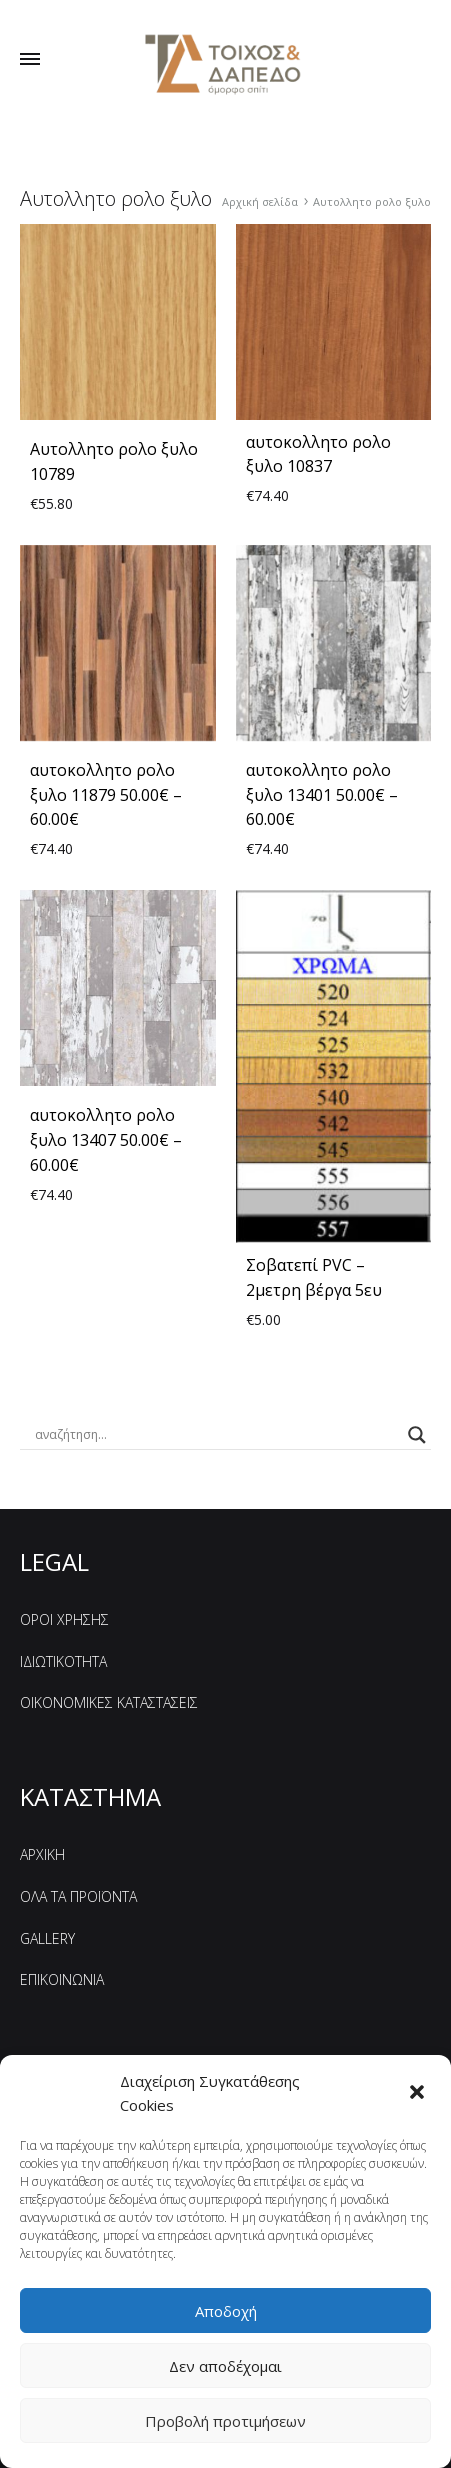 The width and height of the screenshot is (451, 2468). I want to click on ΟΛΑ ΤΑ ΠΡΟΪΟΝΤΑ, so click(78, 1896).